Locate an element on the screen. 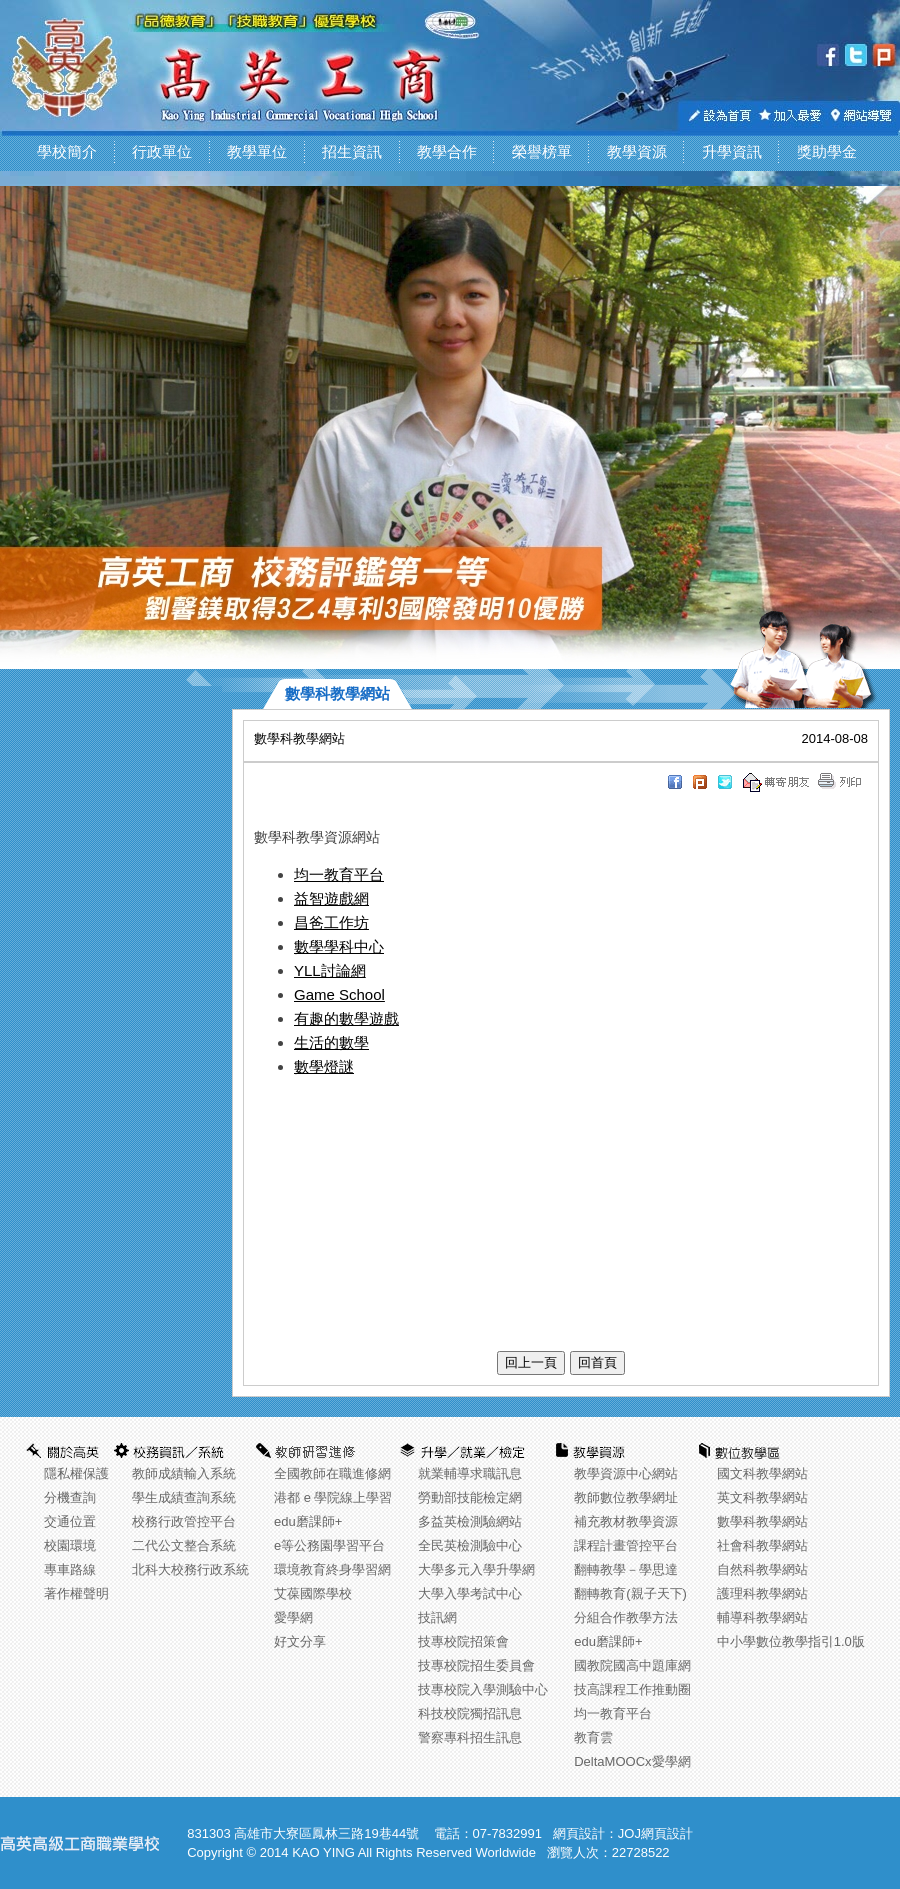 This screenshot has height=1889, width=900. 多益英檢測驗網站 is located at coordinates (470, 1521).